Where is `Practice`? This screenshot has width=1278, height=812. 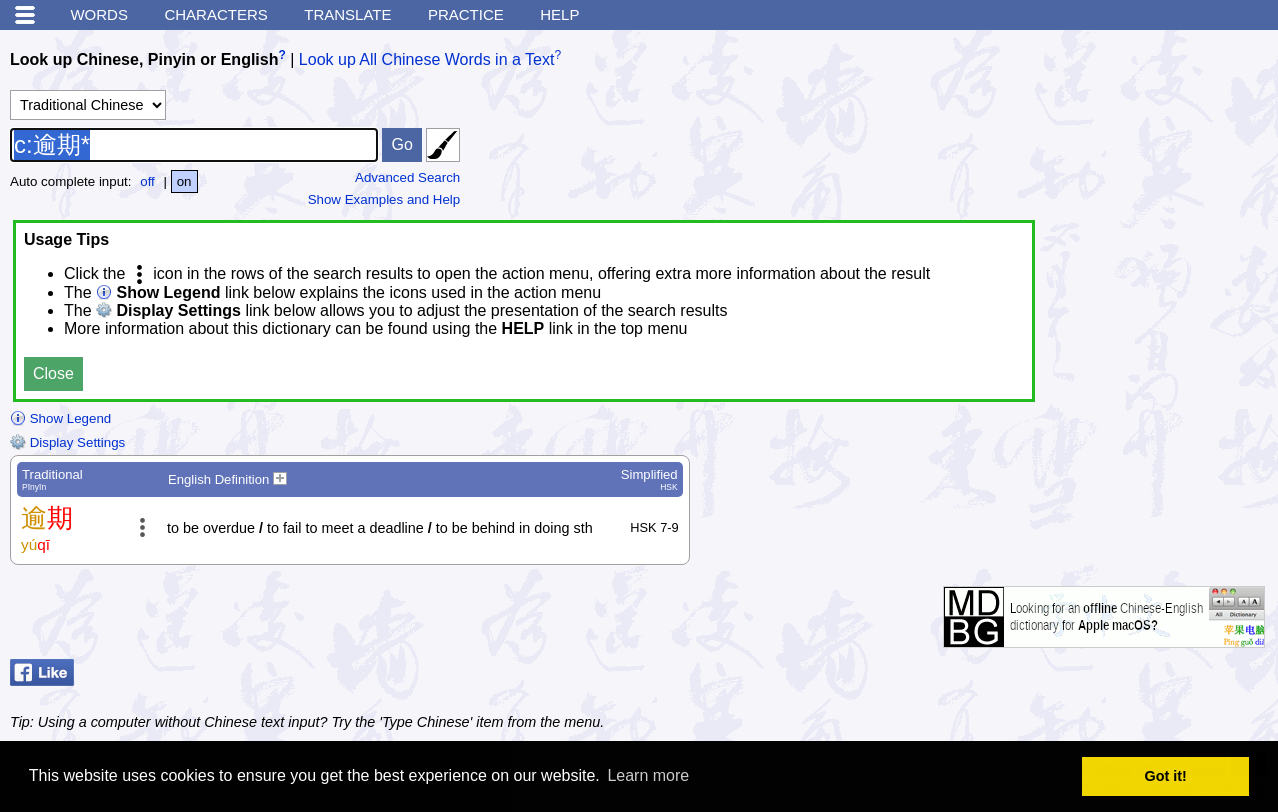
Practice is located at coordinates (466, 14).